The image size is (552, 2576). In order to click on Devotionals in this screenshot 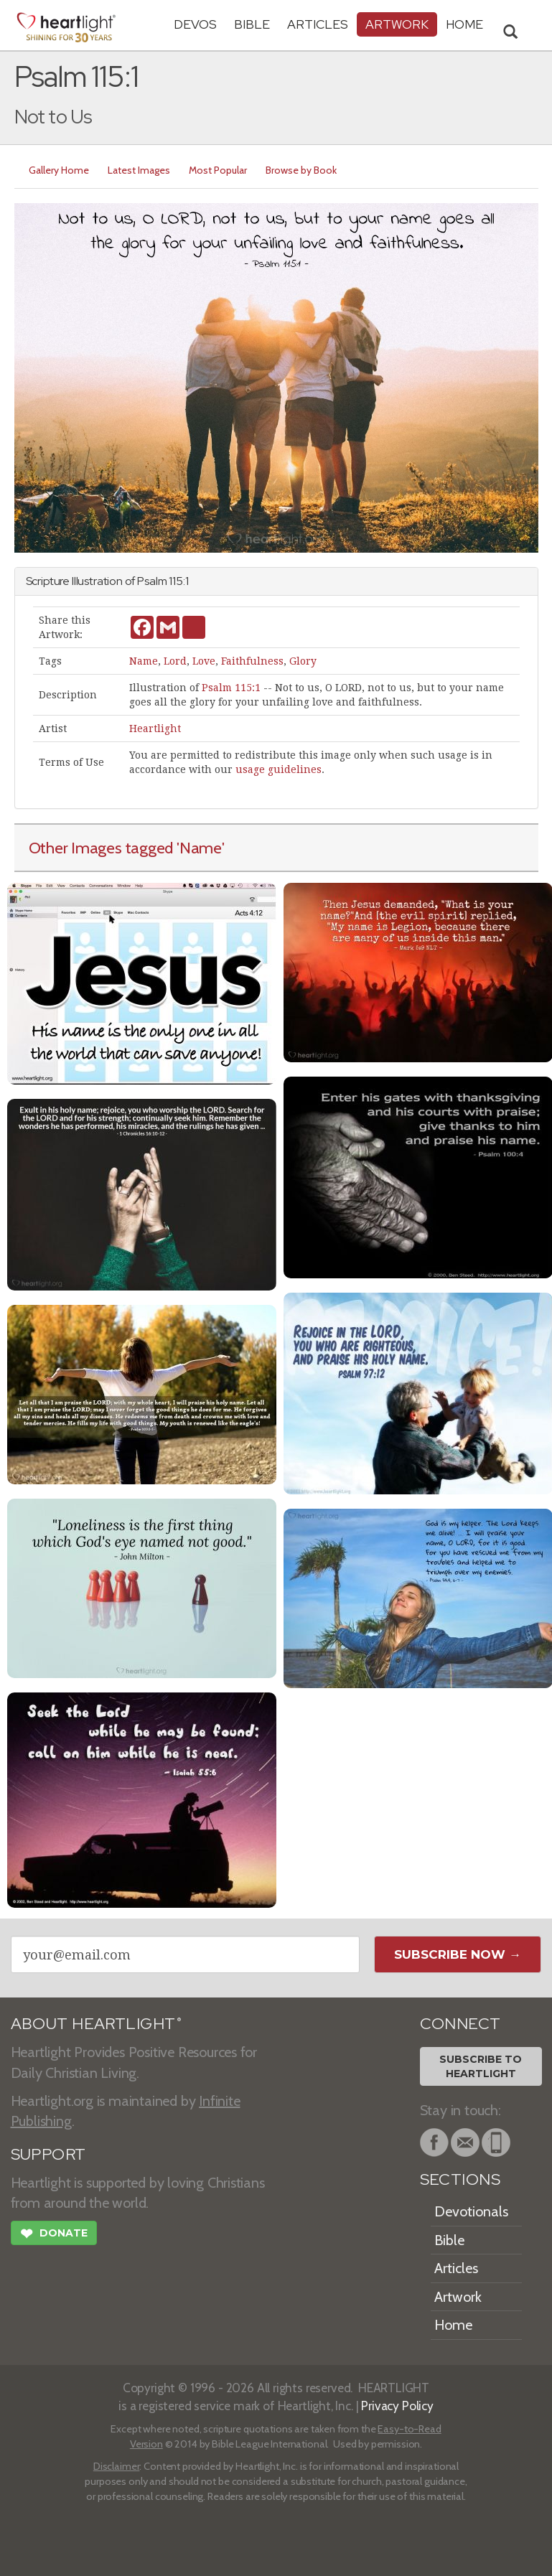, I will do `click(471, 2211)`.